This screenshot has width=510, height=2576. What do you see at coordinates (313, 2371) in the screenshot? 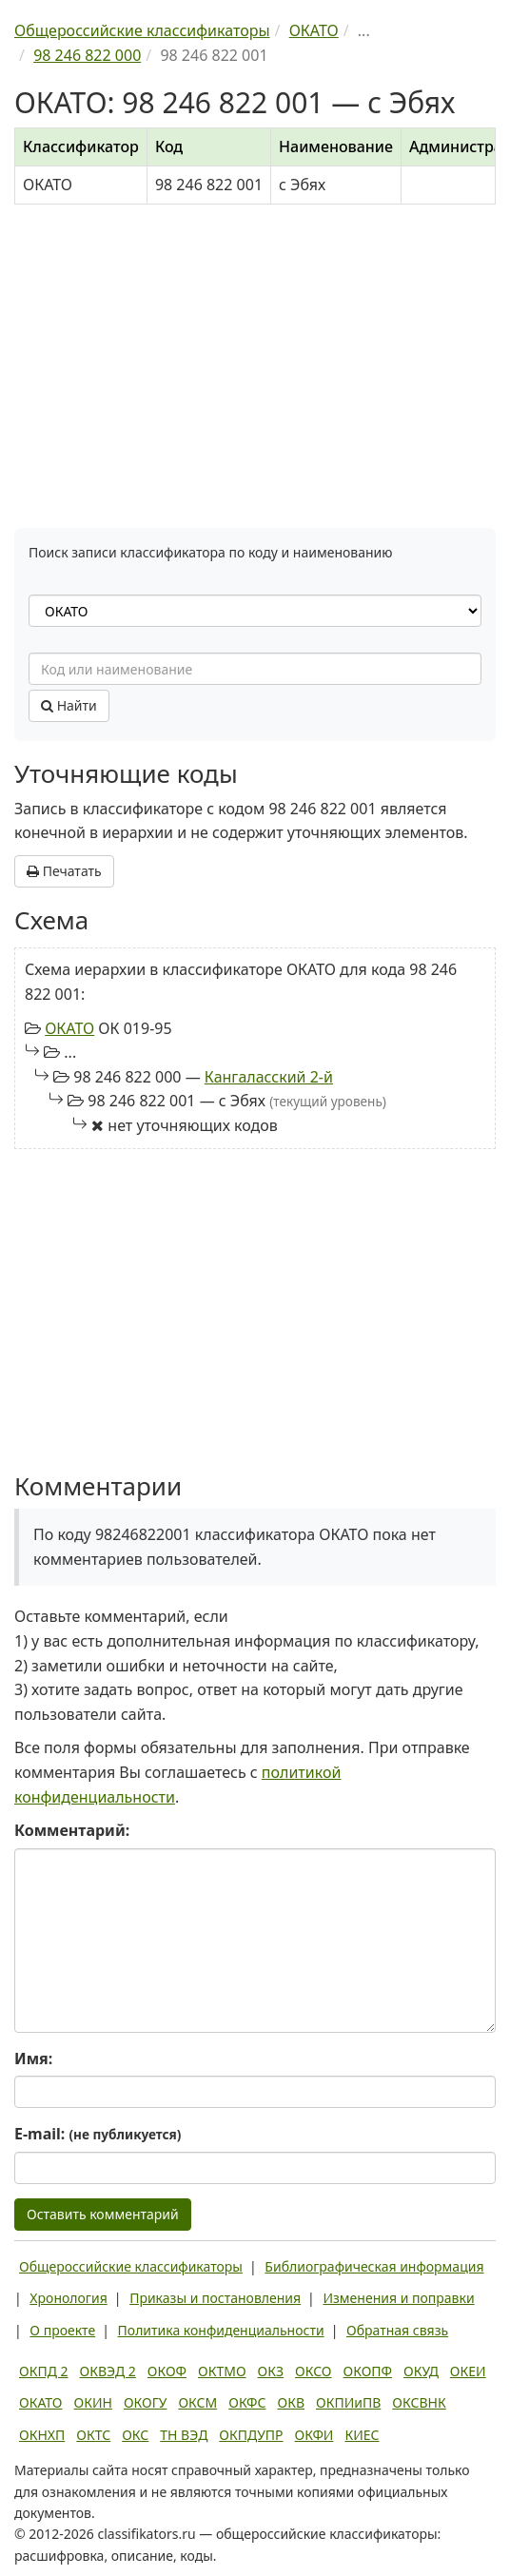
I see `ОКСО` at bounding box center [313, 2371].